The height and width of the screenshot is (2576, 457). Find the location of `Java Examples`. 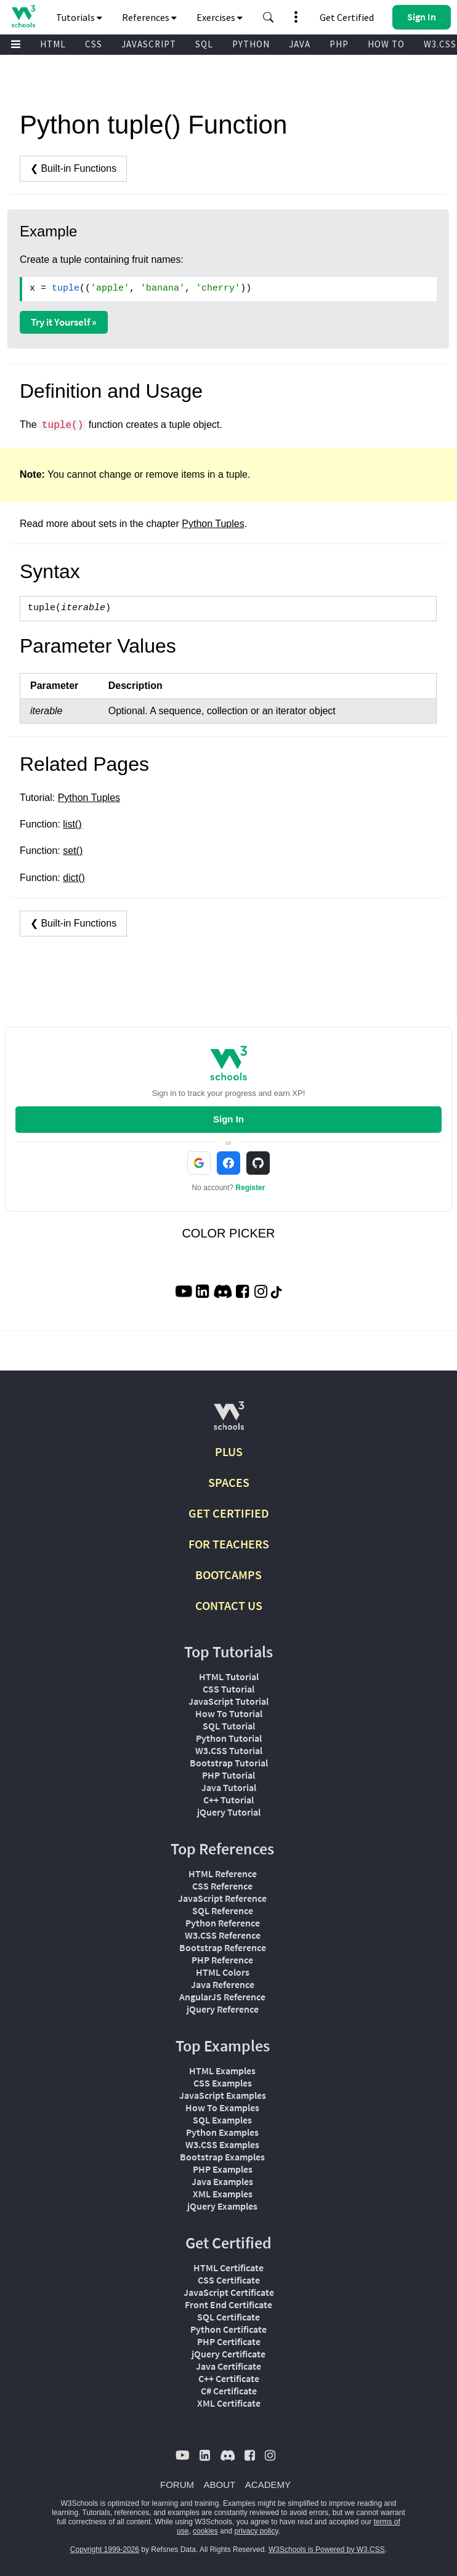

Java Examples is located at coordinates (222, 2181).